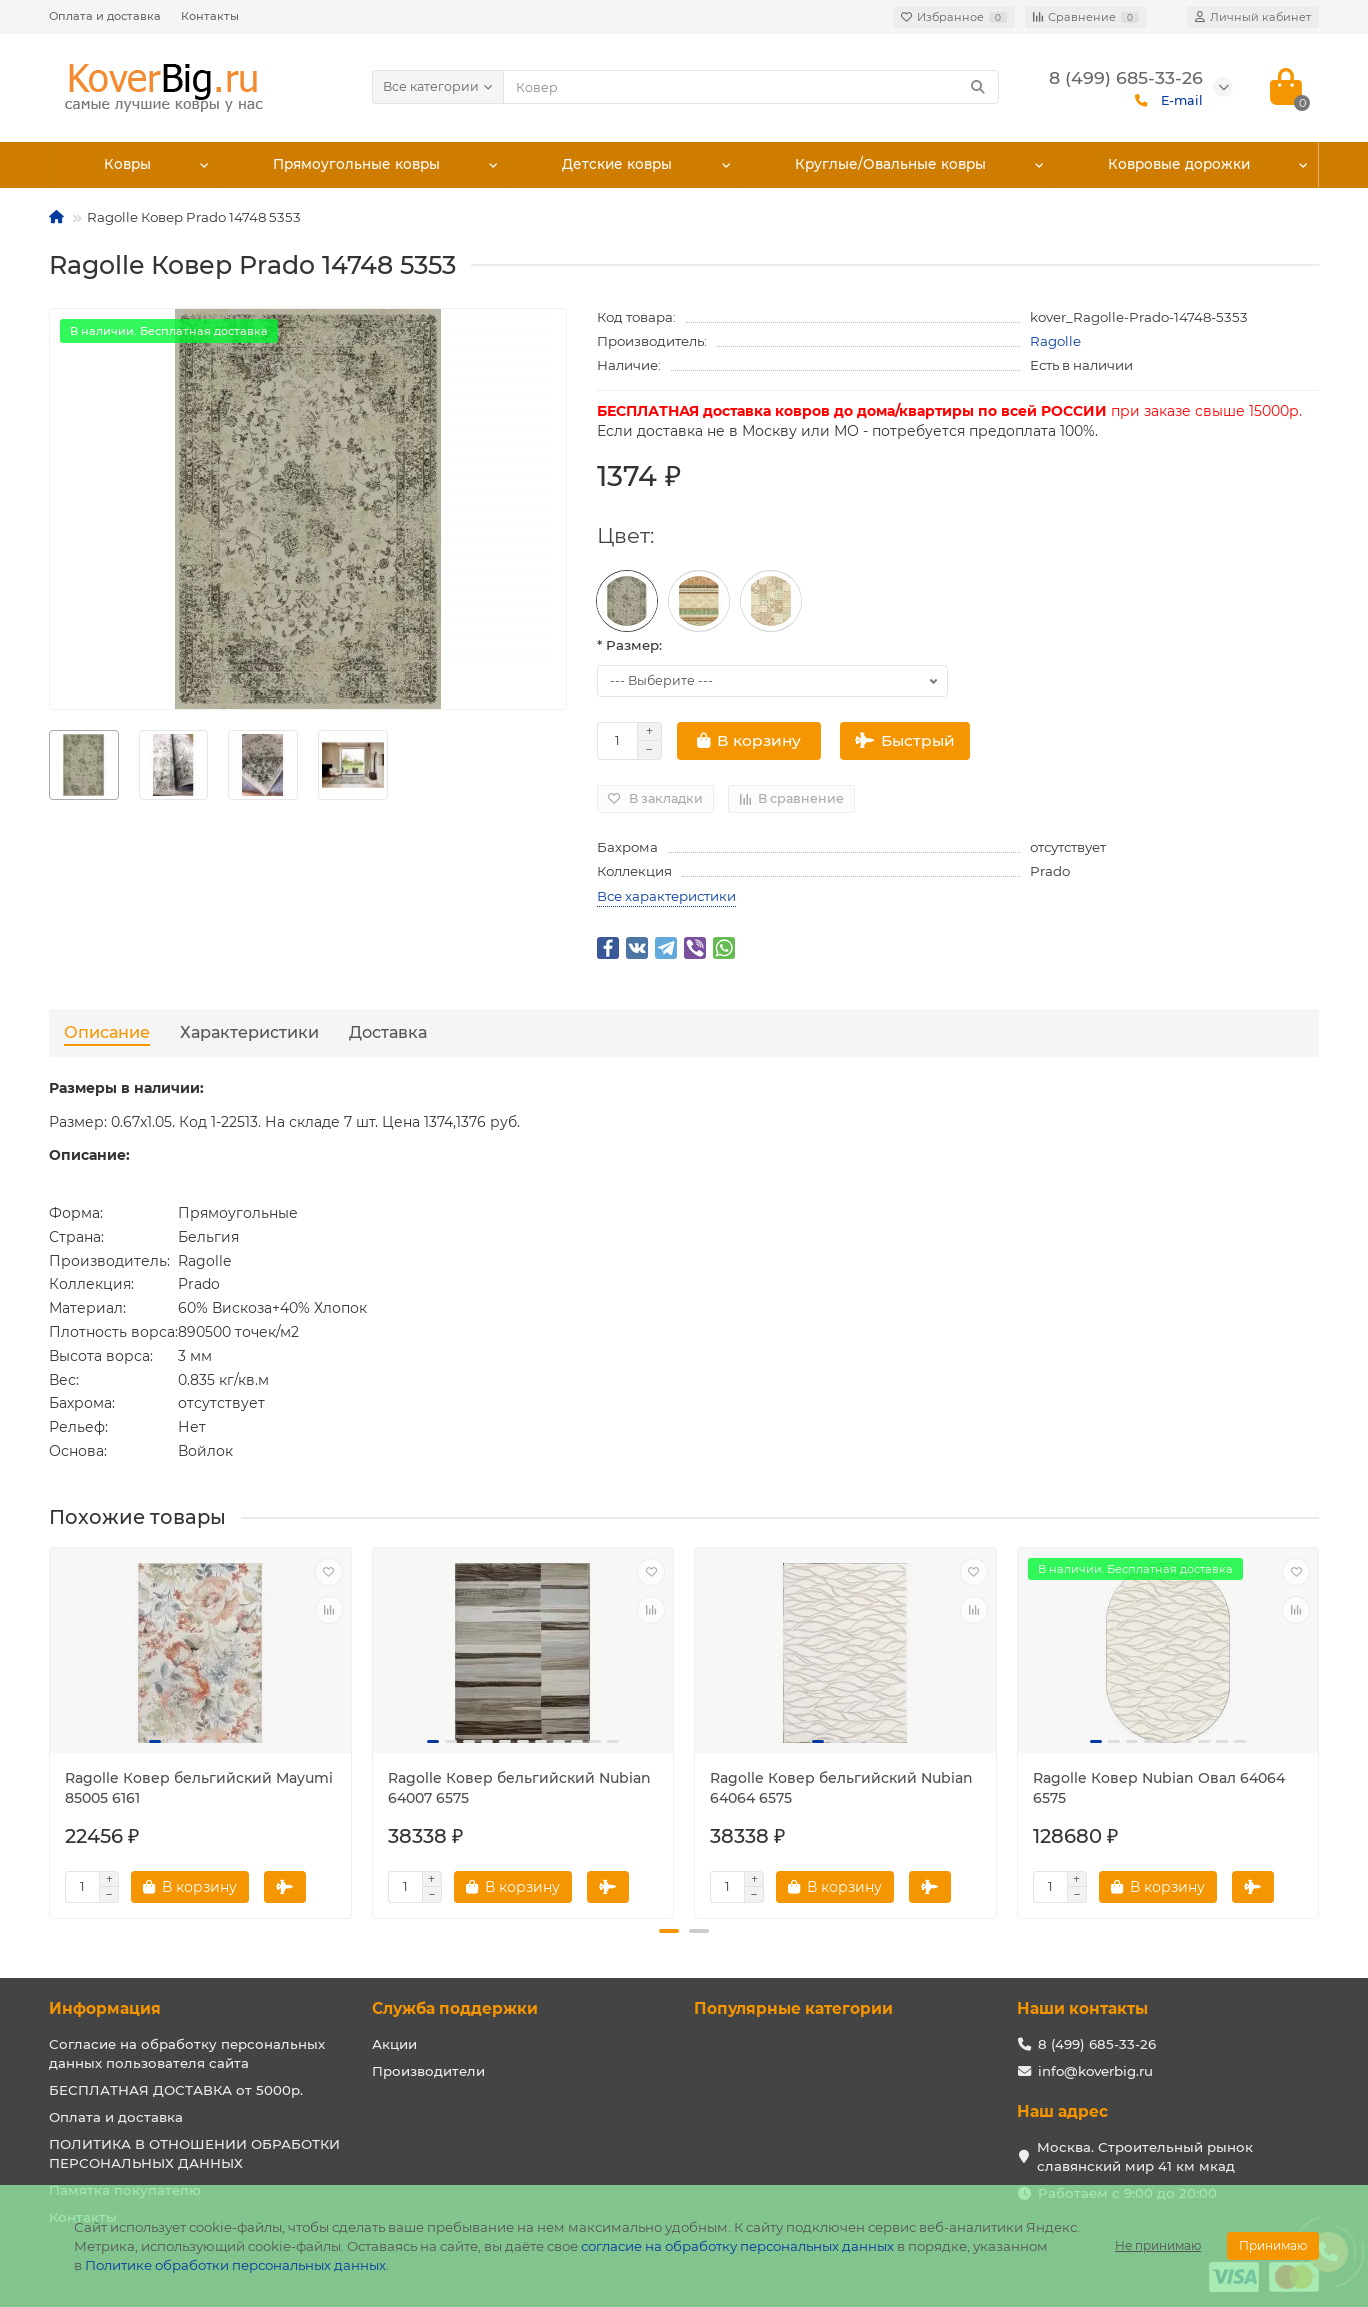 The height and width of the screenshot is (2307, 1368). What do you see at coordinates (210, 16) in the screenshot?
I see `Контакты` at bounding box center [210, 16].